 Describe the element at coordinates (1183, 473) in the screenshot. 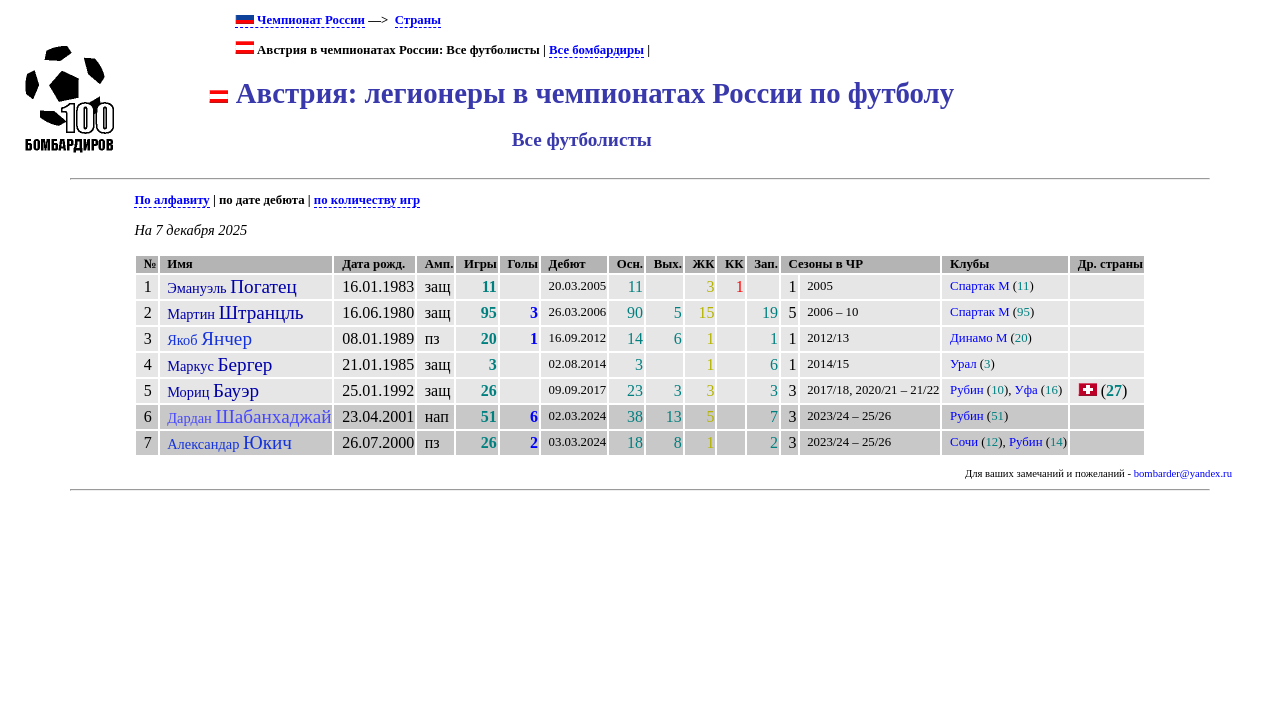

I see `bombarder@yandex.ru` at that location.